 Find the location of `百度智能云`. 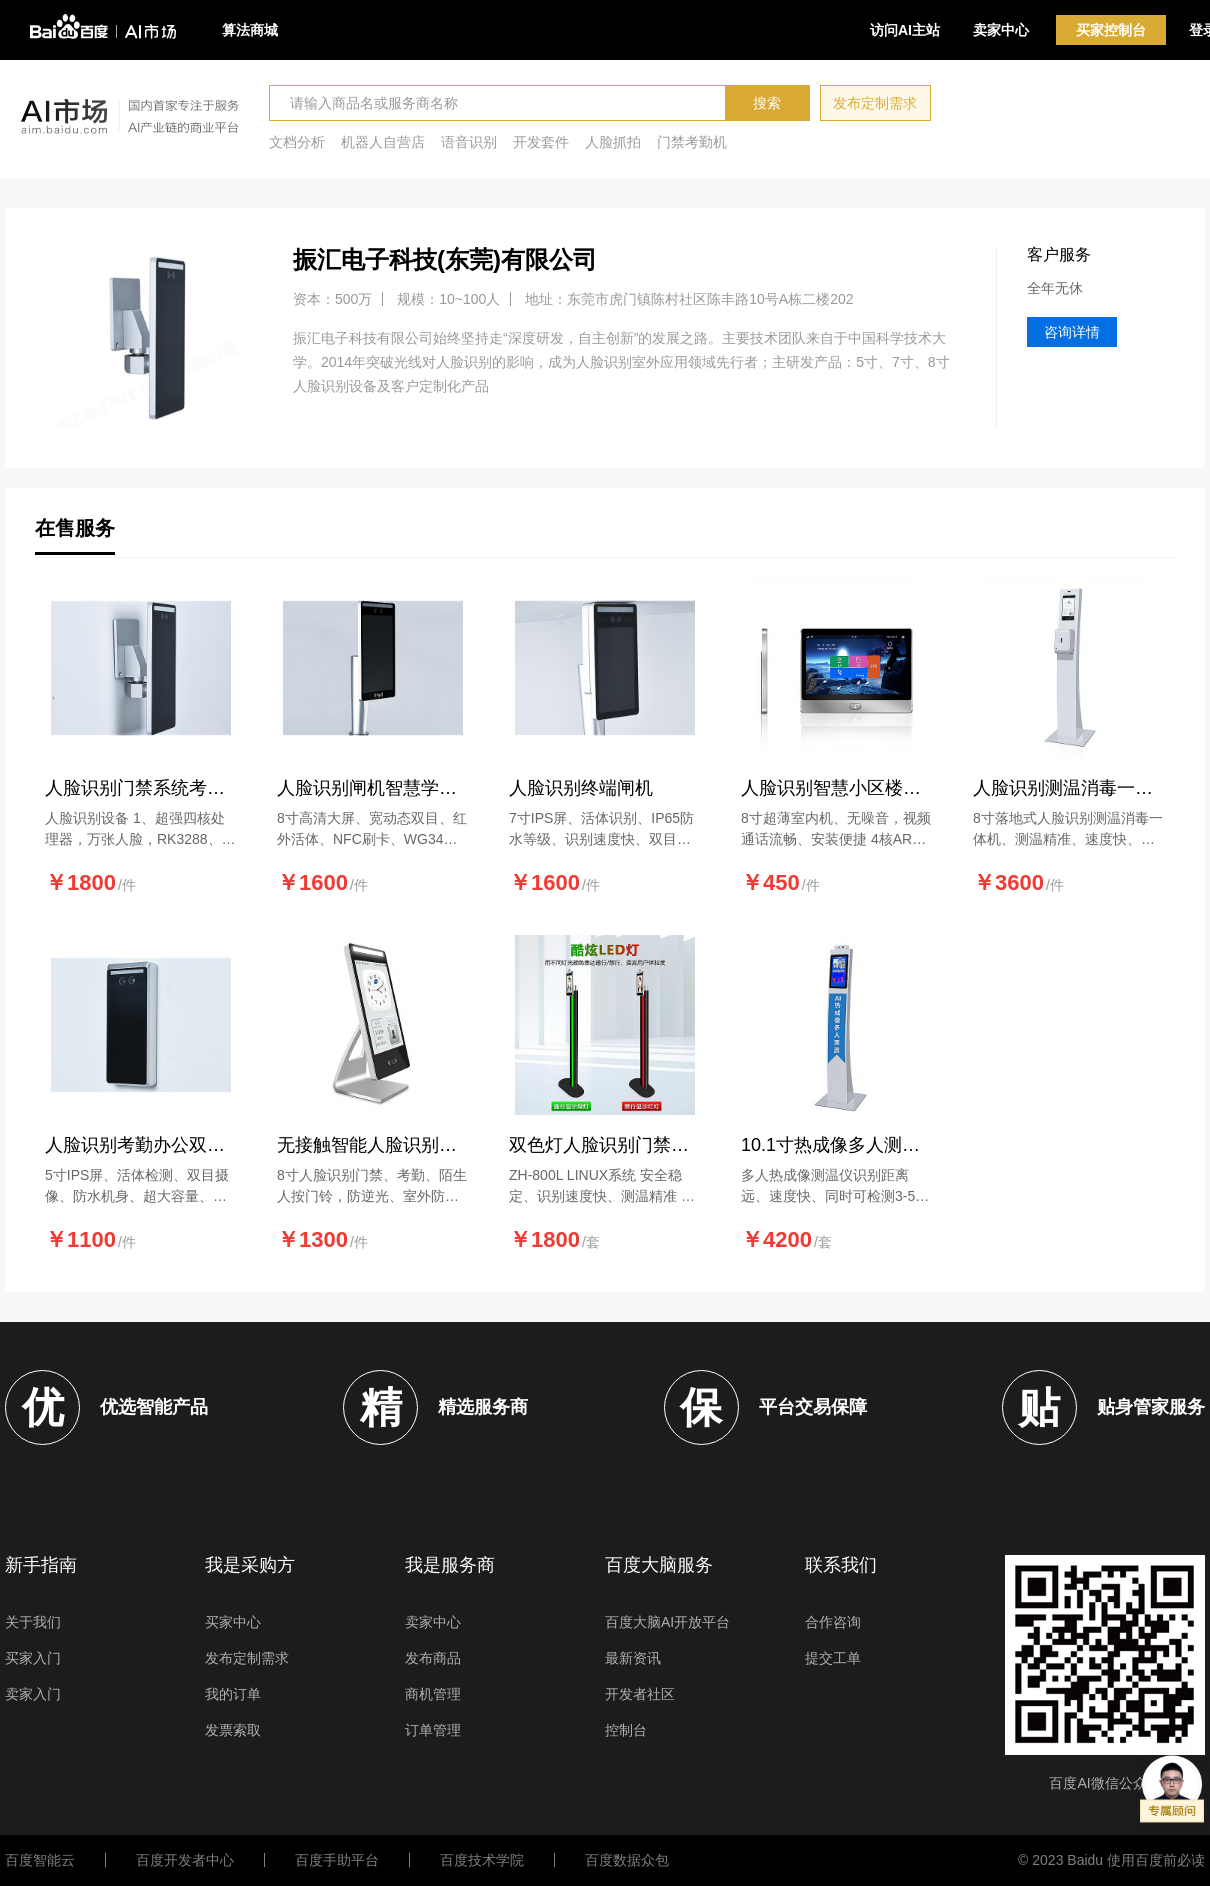

百度智能云 is located at coordinates (40, 1860).